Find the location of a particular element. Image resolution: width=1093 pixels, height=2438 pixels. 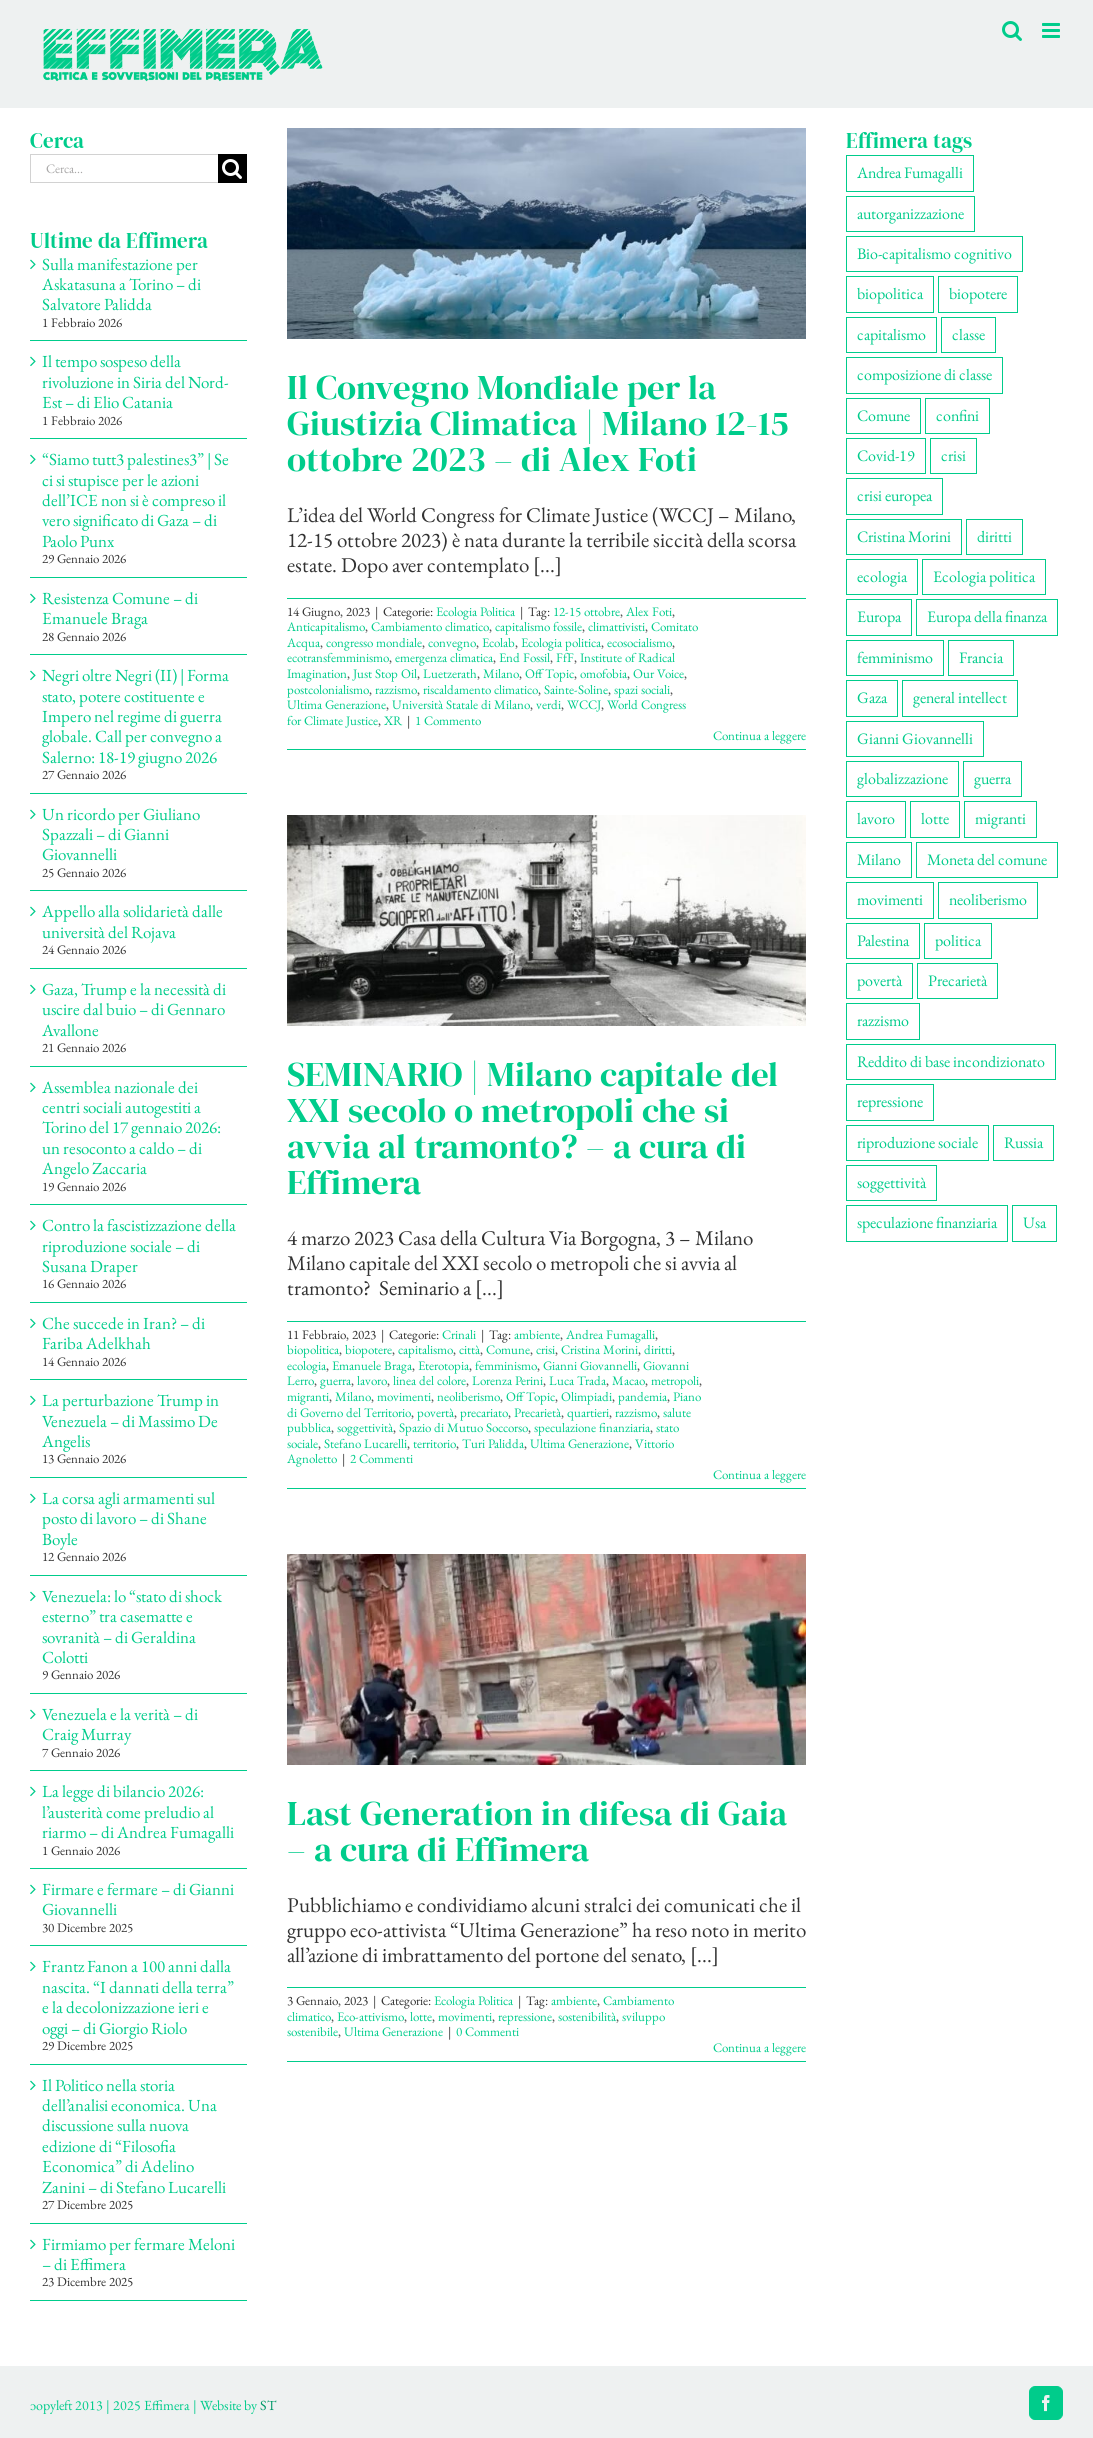

Gianni Giovannelli [Gianni Giovannelli (75 elementi)] is located at coordinates (915, 738).